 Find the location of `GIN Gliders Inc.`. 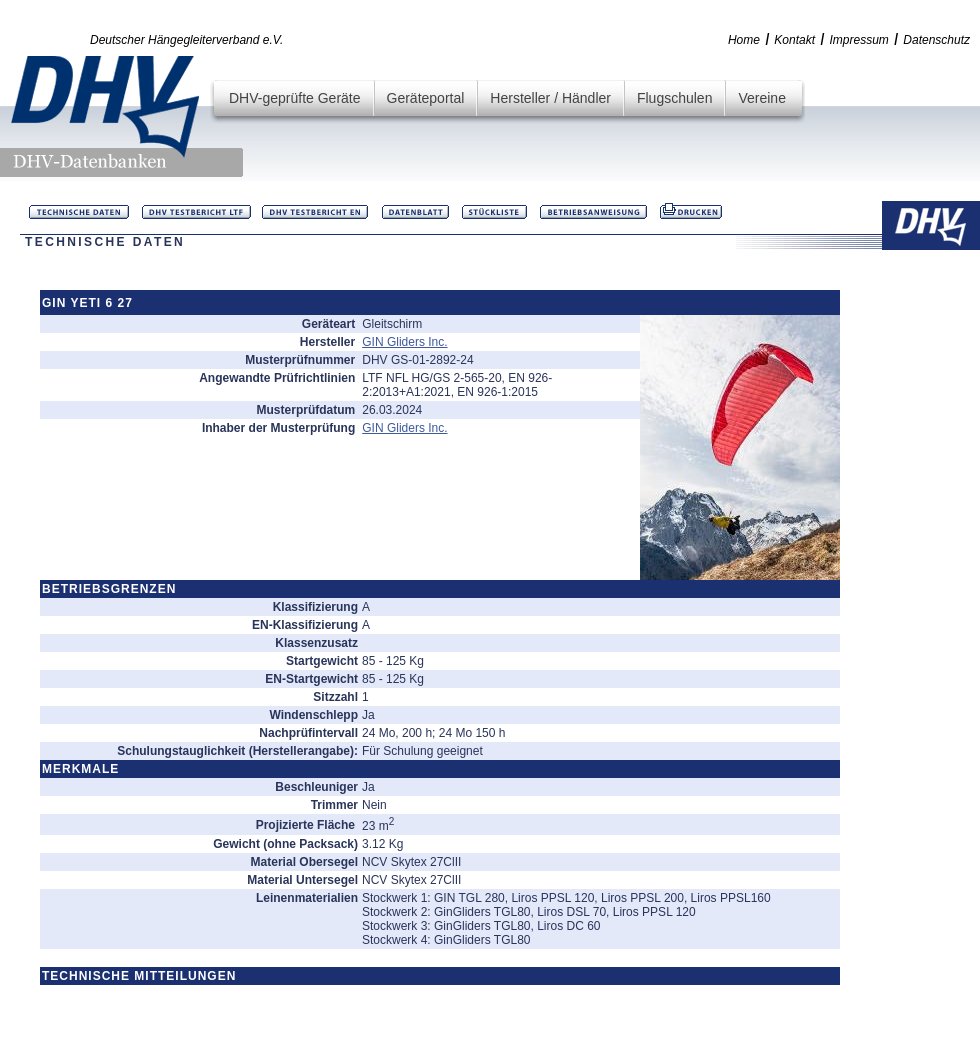

GIN Gliders Inc. is located at coordinates (404, 342).